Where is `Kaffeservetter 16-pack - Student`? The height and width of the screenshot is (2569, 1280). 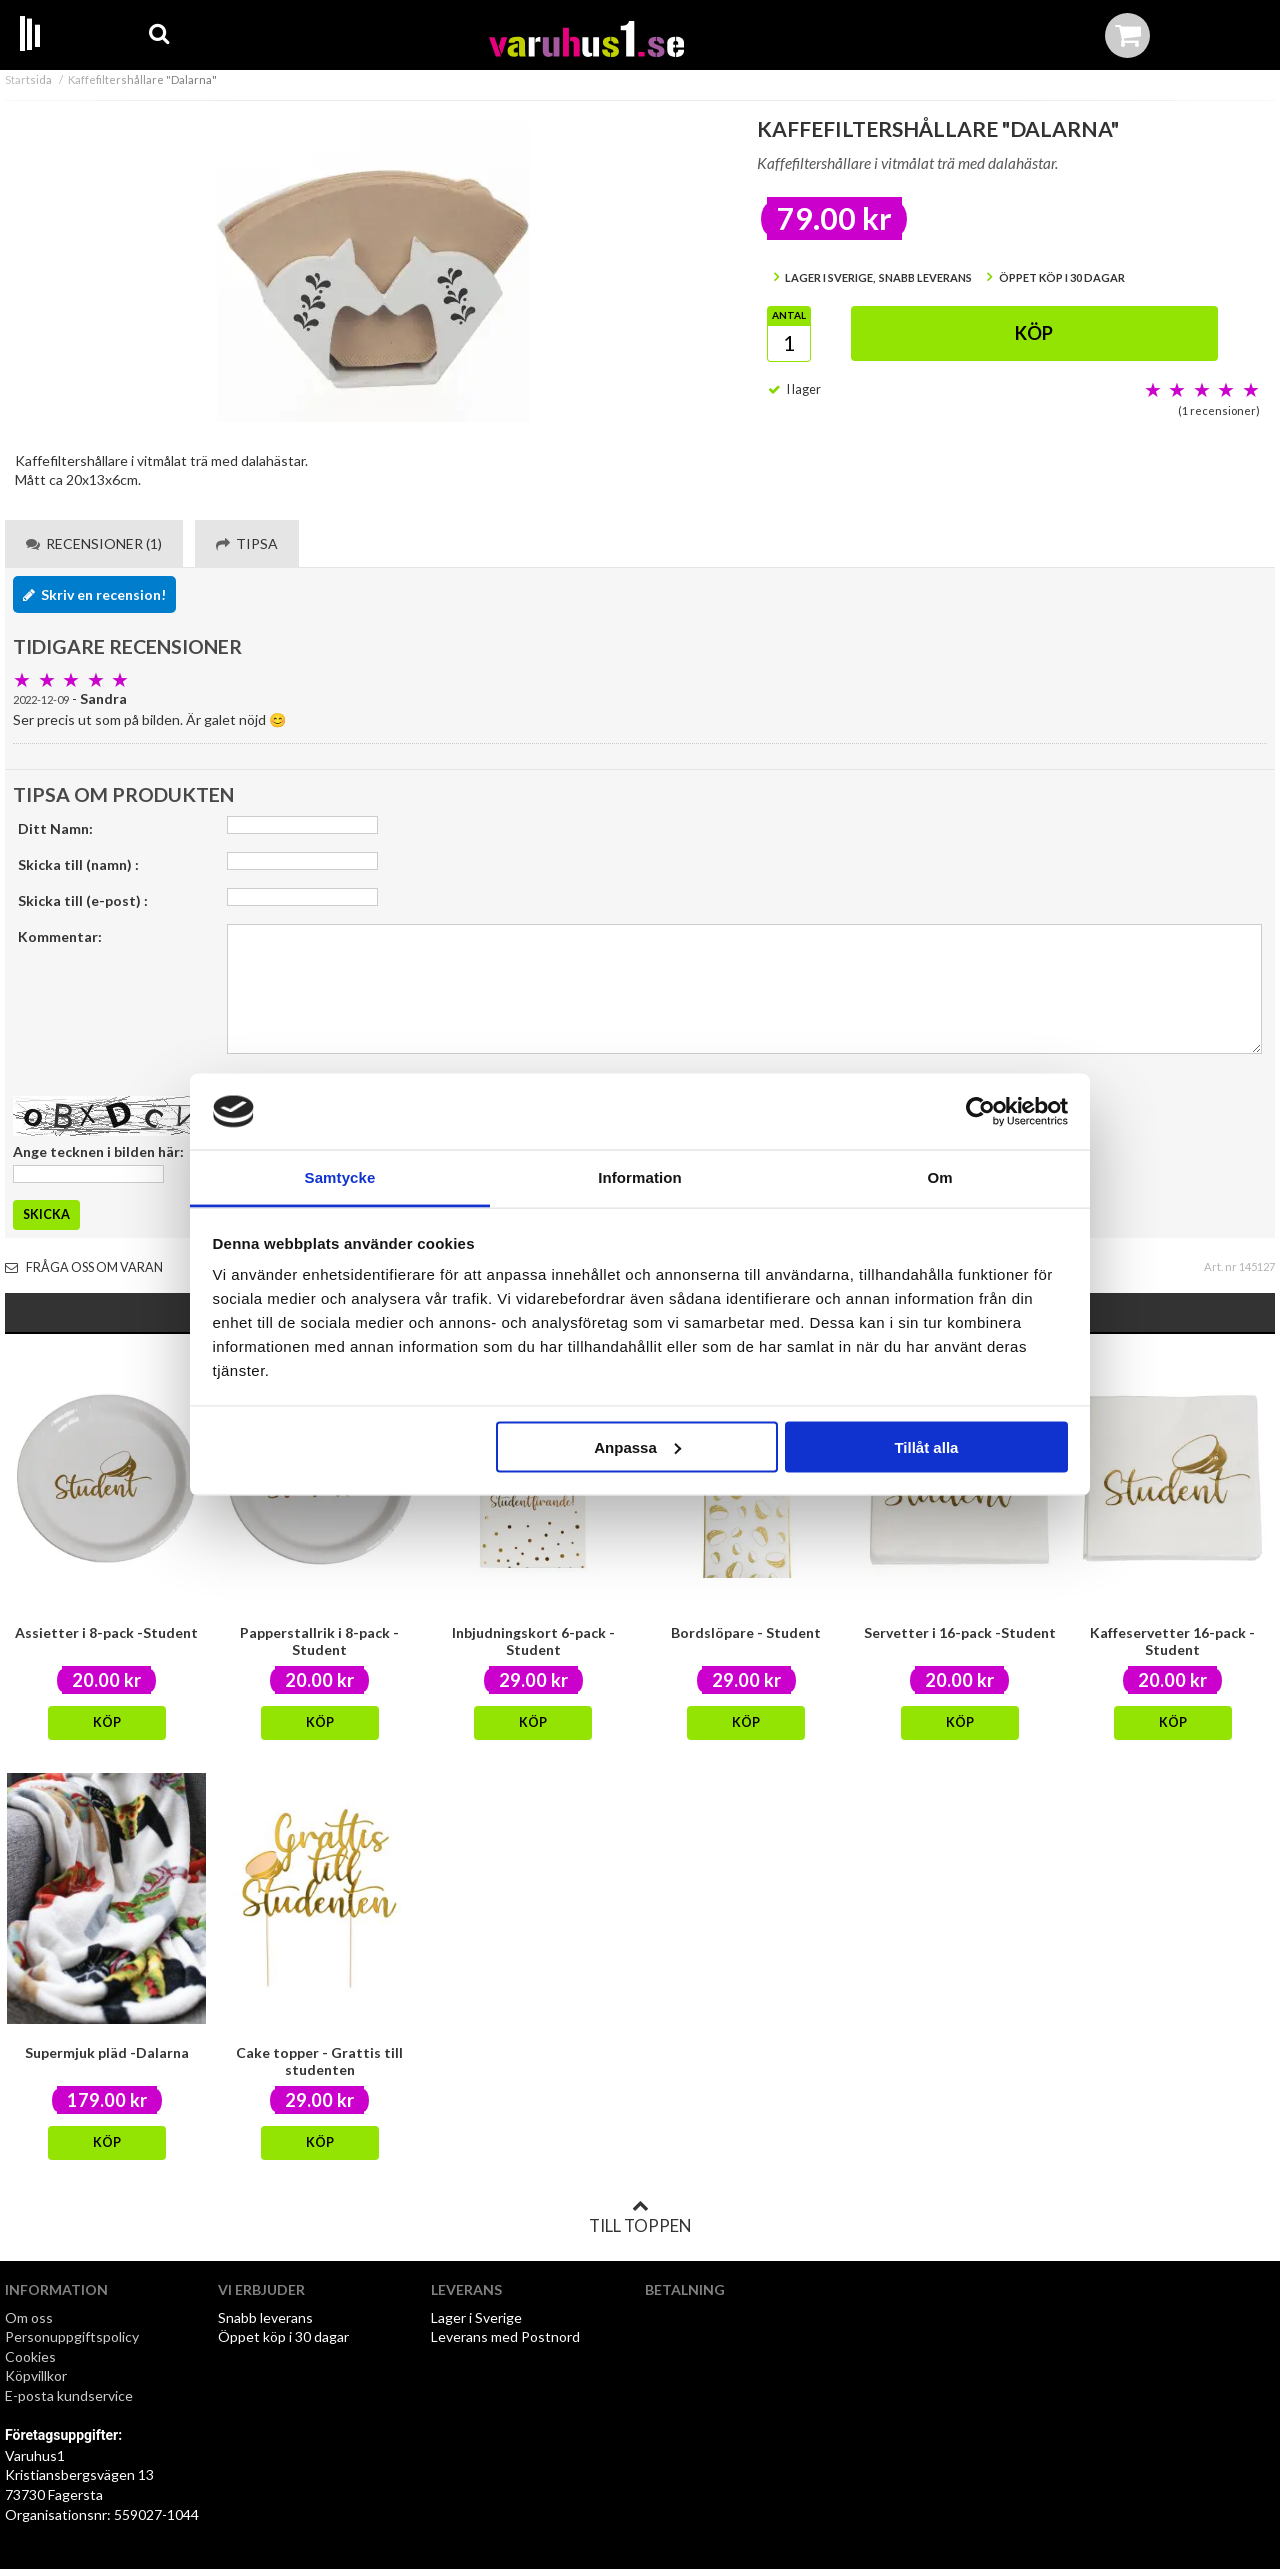
Kaffeservetter 16-pack - Student is located at coordinates (1172, 1641).